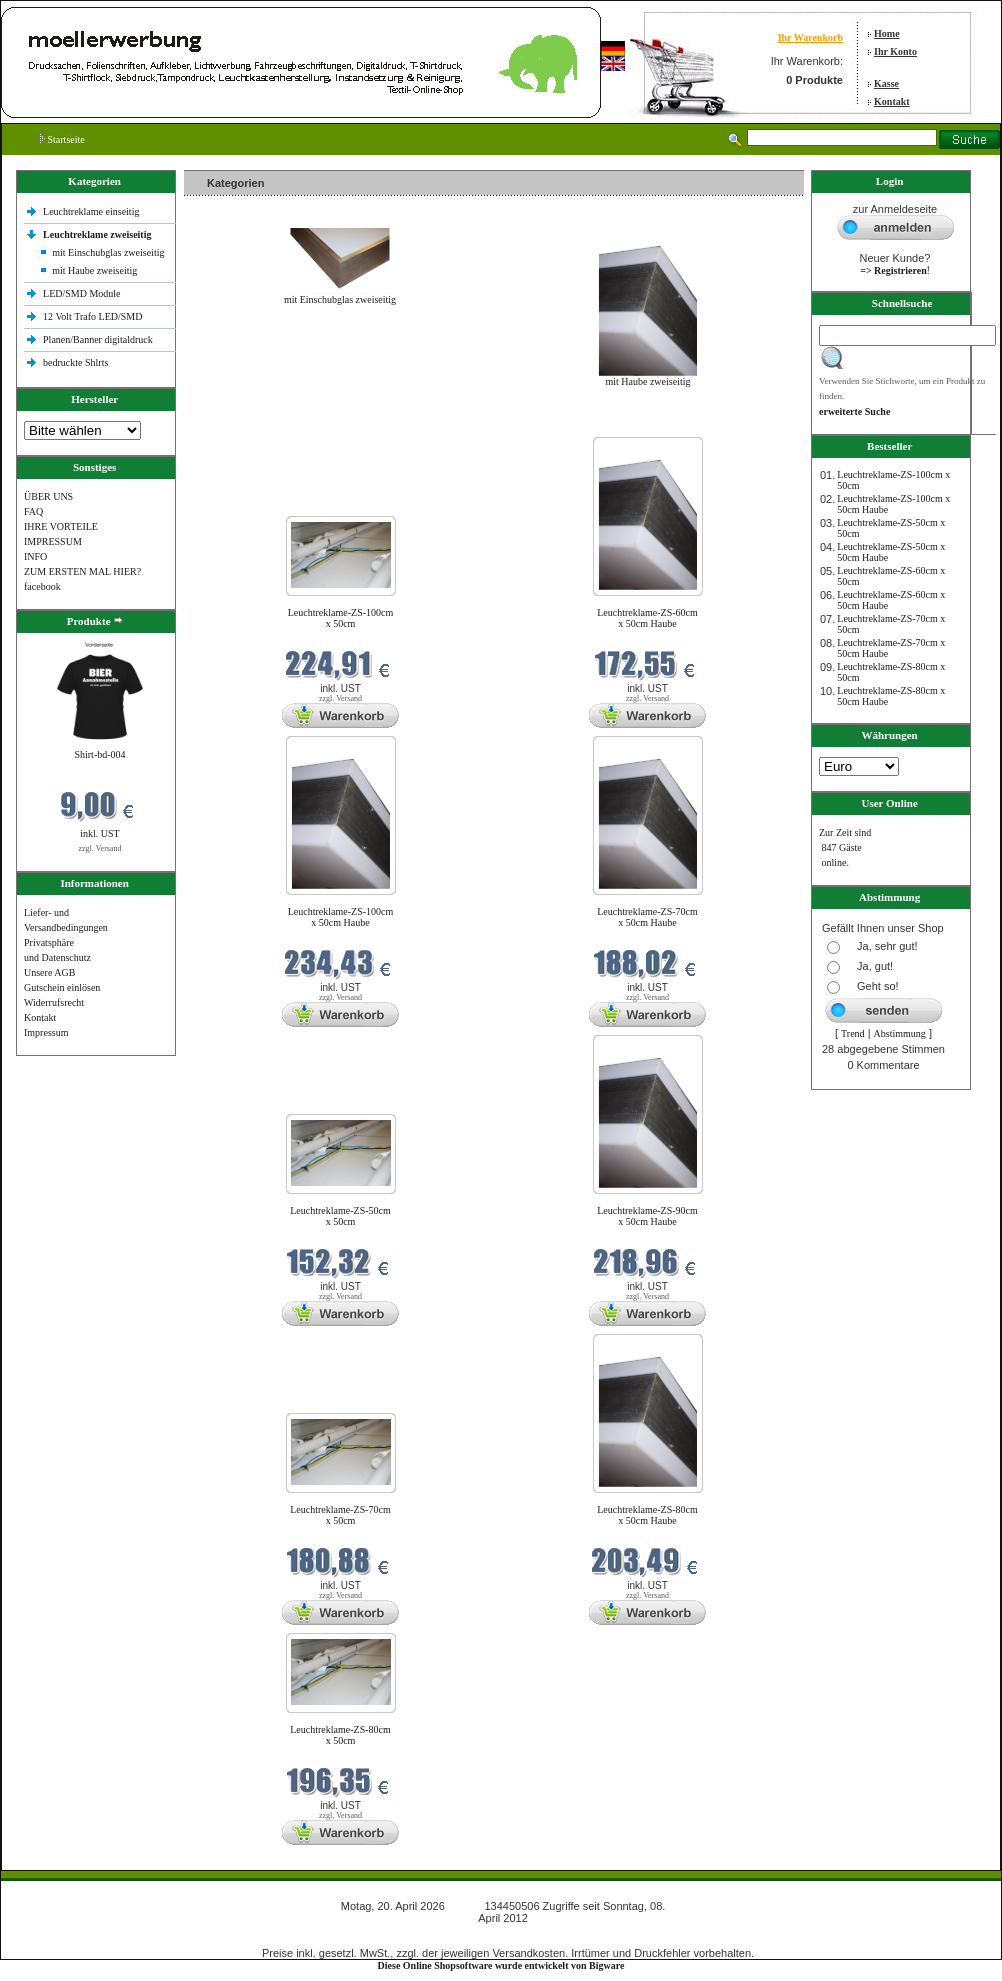  What do you see at coordinates (853, 1033) in the screenshot?
I see `Trend` at bounding box center [853, 1033].